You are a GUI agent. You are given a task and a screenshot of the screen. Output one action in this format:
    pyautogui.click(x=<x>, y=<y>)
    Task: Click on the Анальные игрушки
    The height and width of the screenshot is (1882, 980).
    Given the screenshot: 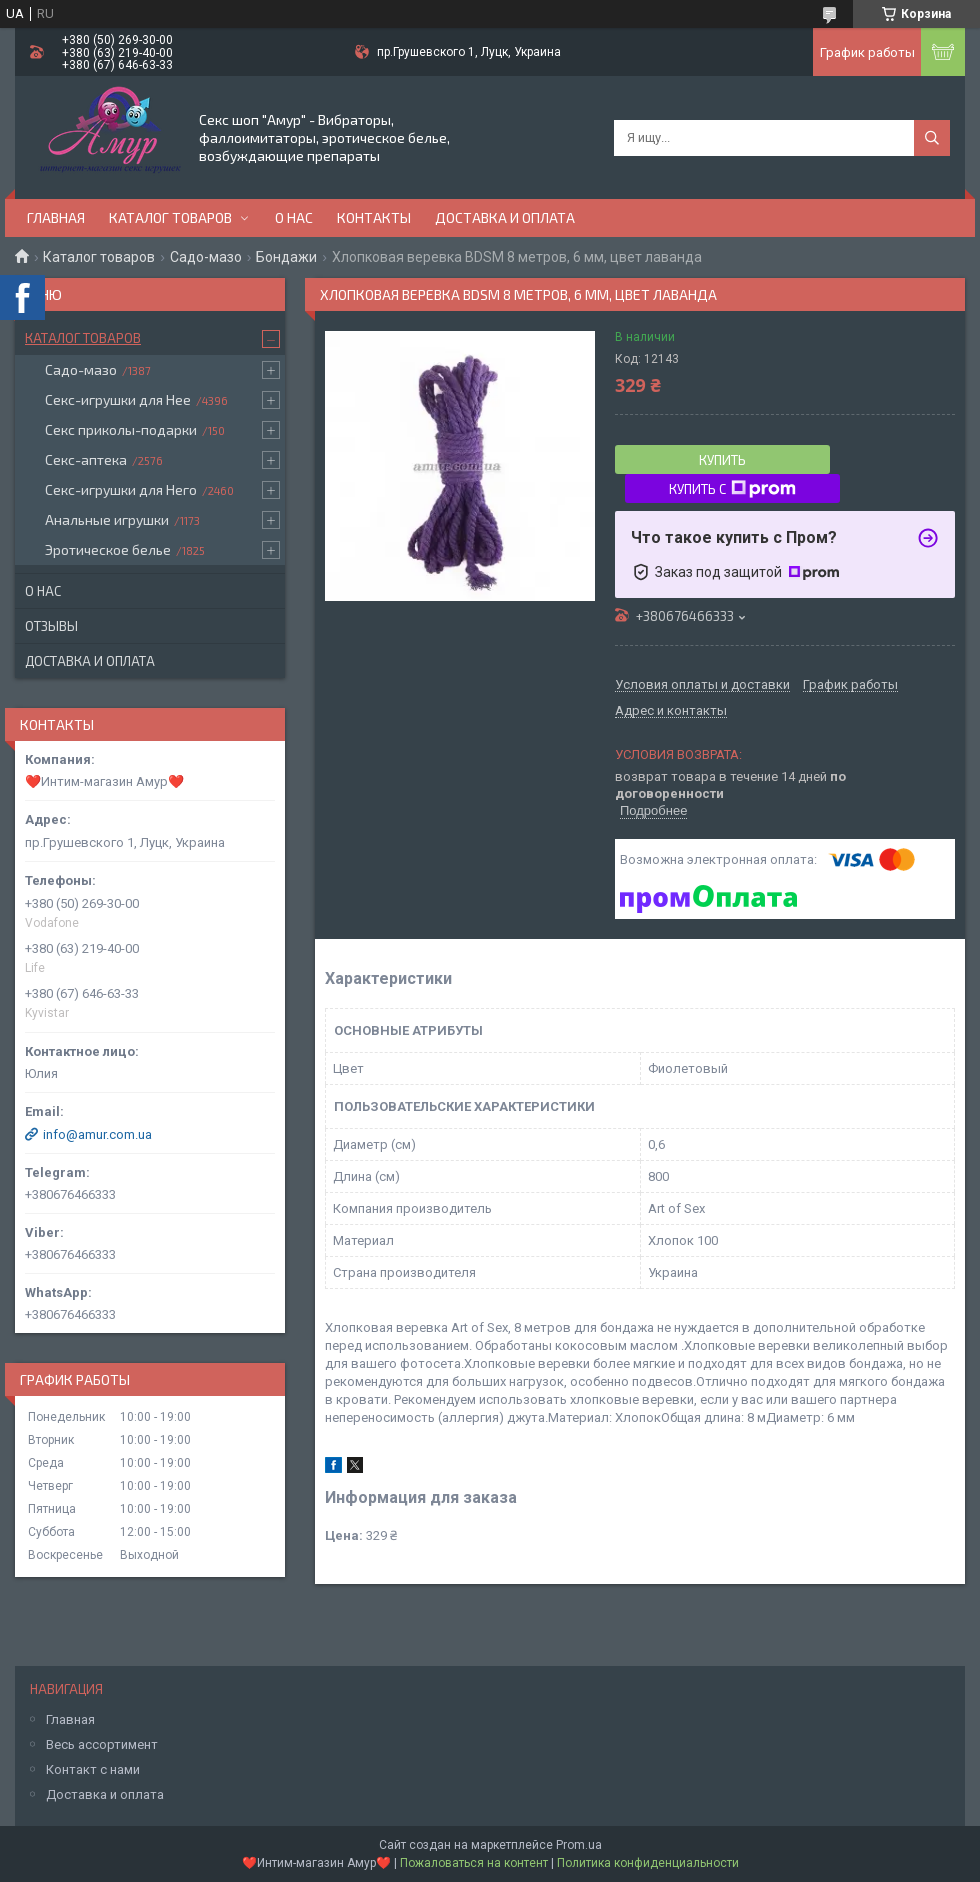 What is the action you would take?
    pyautogui.click(x=107, y=519)
    